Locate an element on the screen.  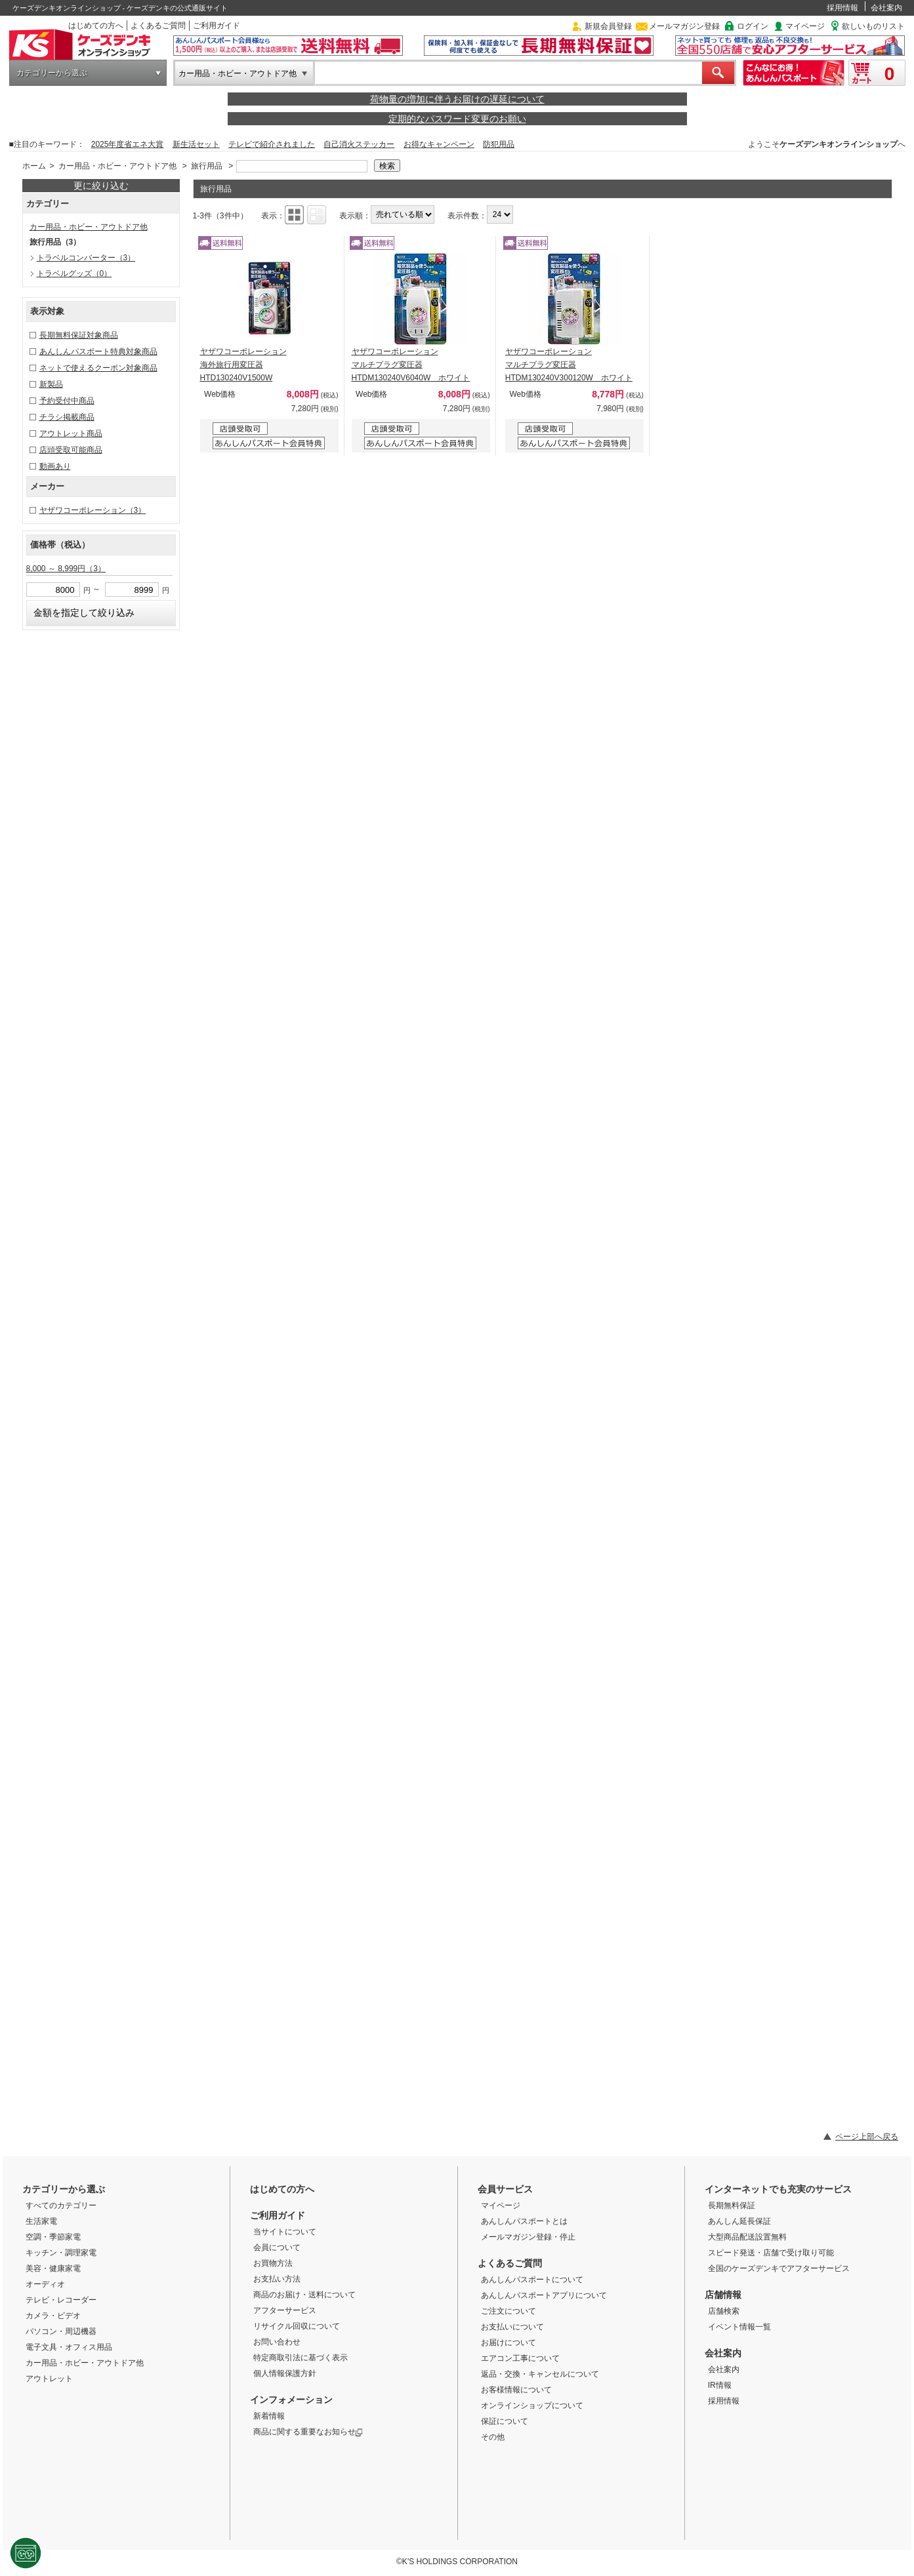
スピード発送・店舗で受け取り可能 is located at coordinates (771, 2252).